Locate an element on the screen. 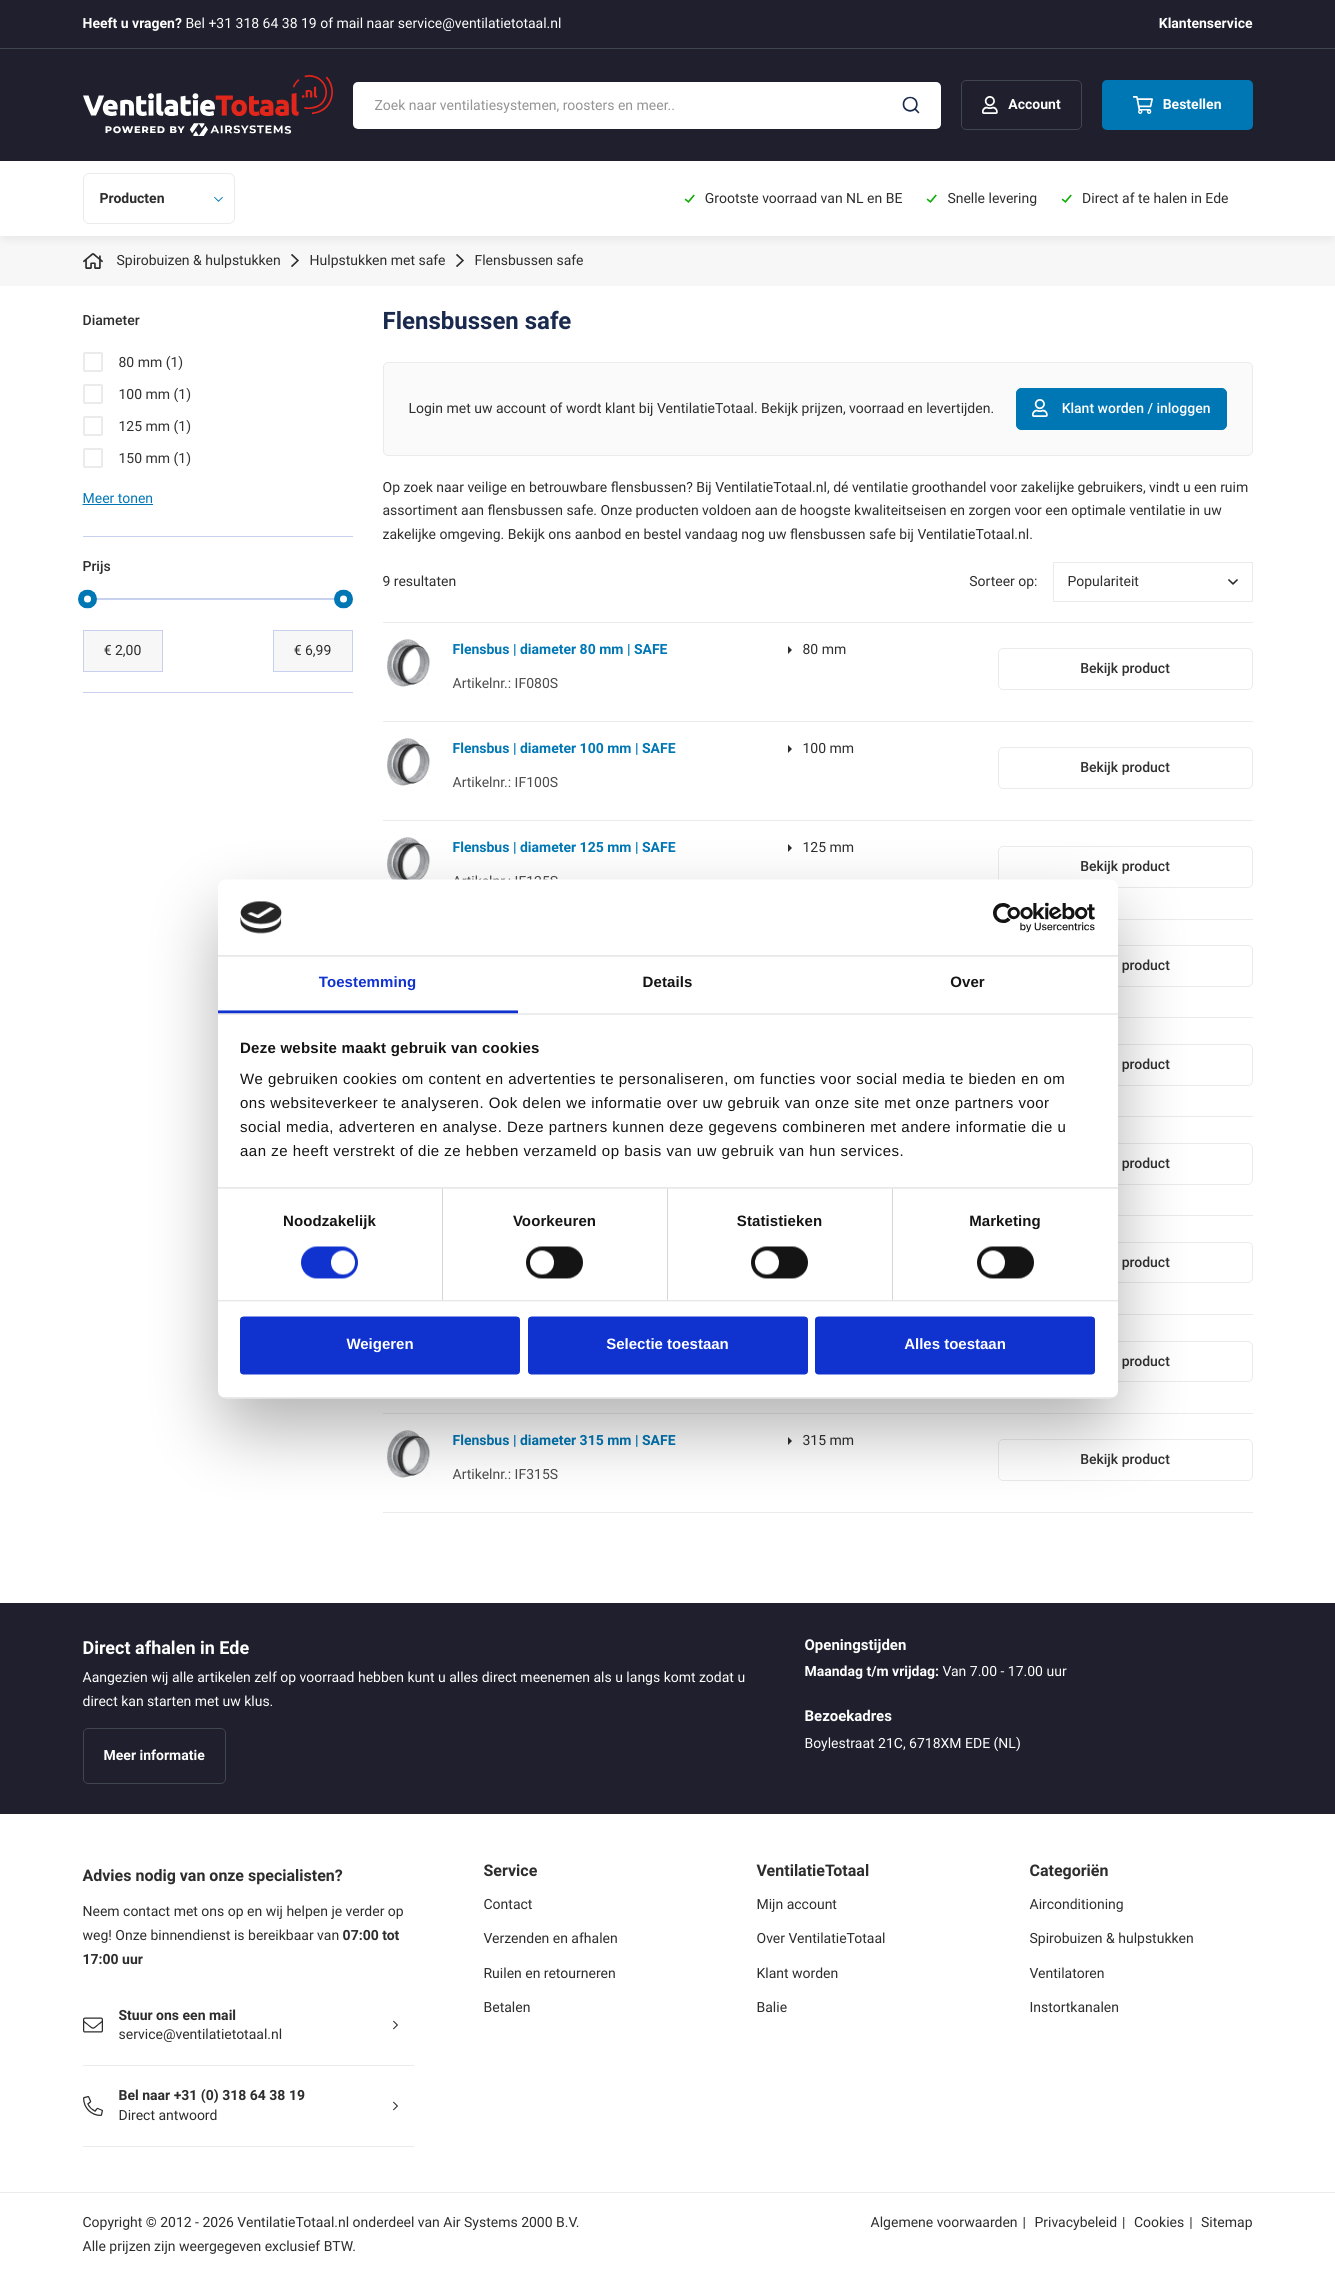 The width and height of the screenshot is (1335, 2277). Weigeren is located at coordinates (379, 1345).